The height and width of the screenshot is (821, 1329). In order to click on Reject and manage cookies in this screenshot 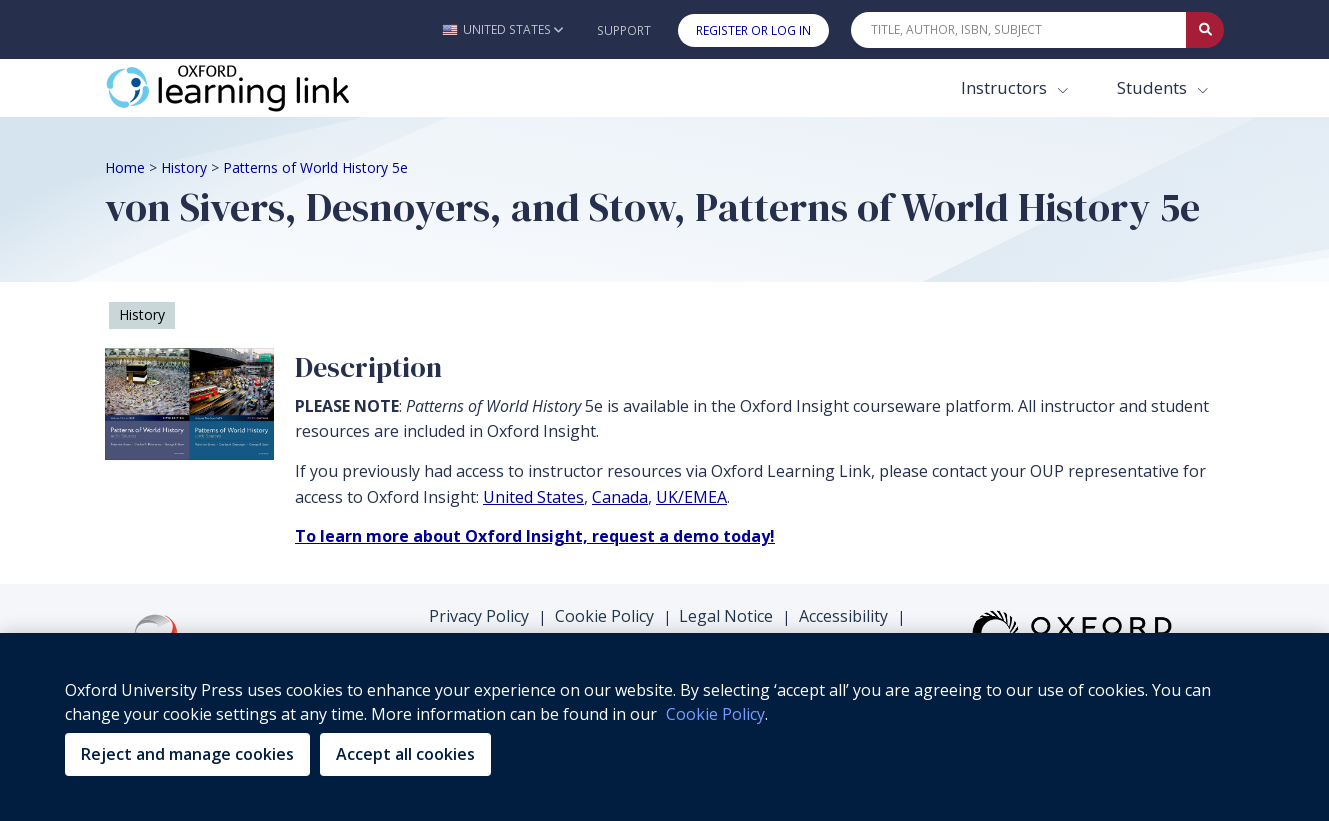, I will do `click(187, 754)`.